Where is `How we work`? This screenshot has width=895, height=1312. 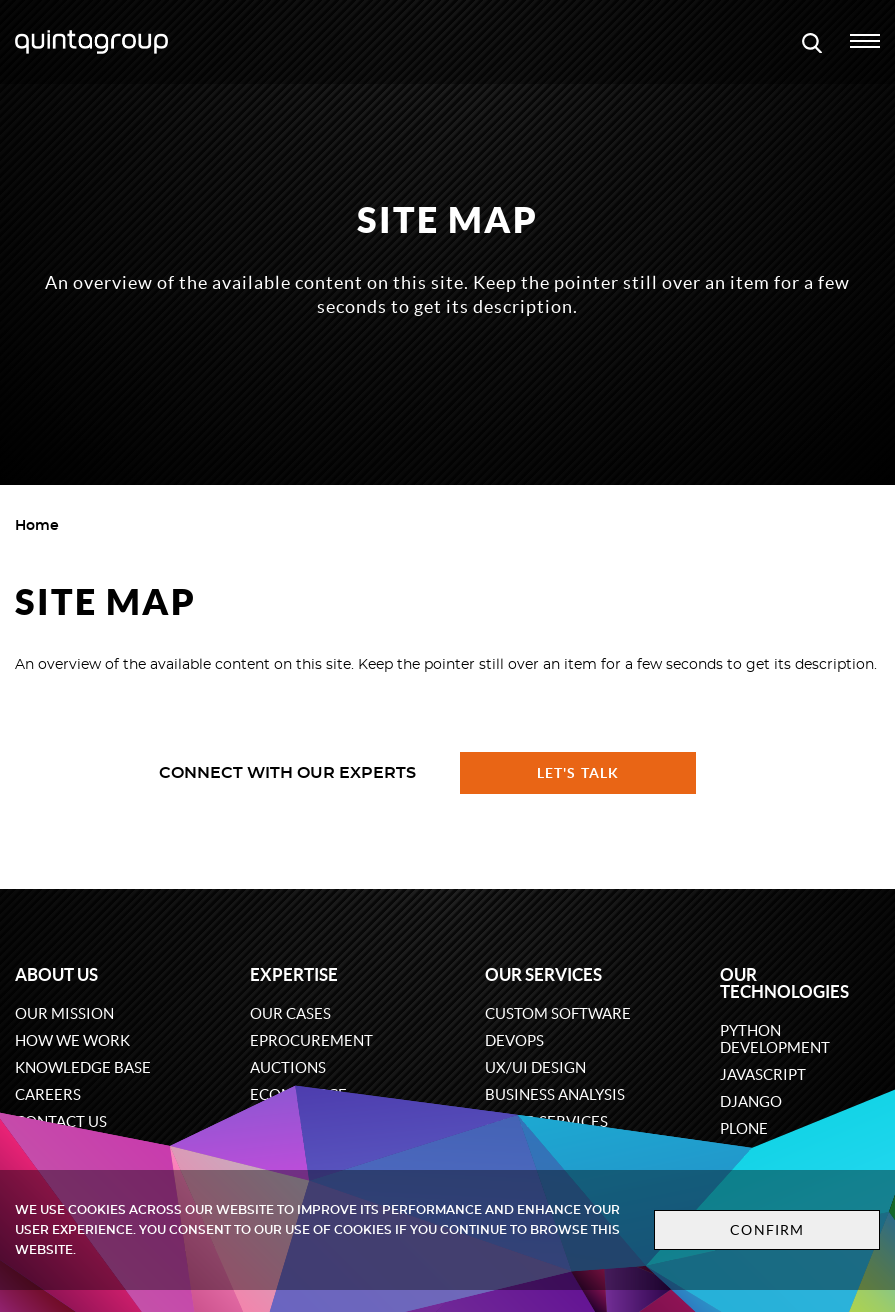
How we work is located at coordinates (72, 1040).